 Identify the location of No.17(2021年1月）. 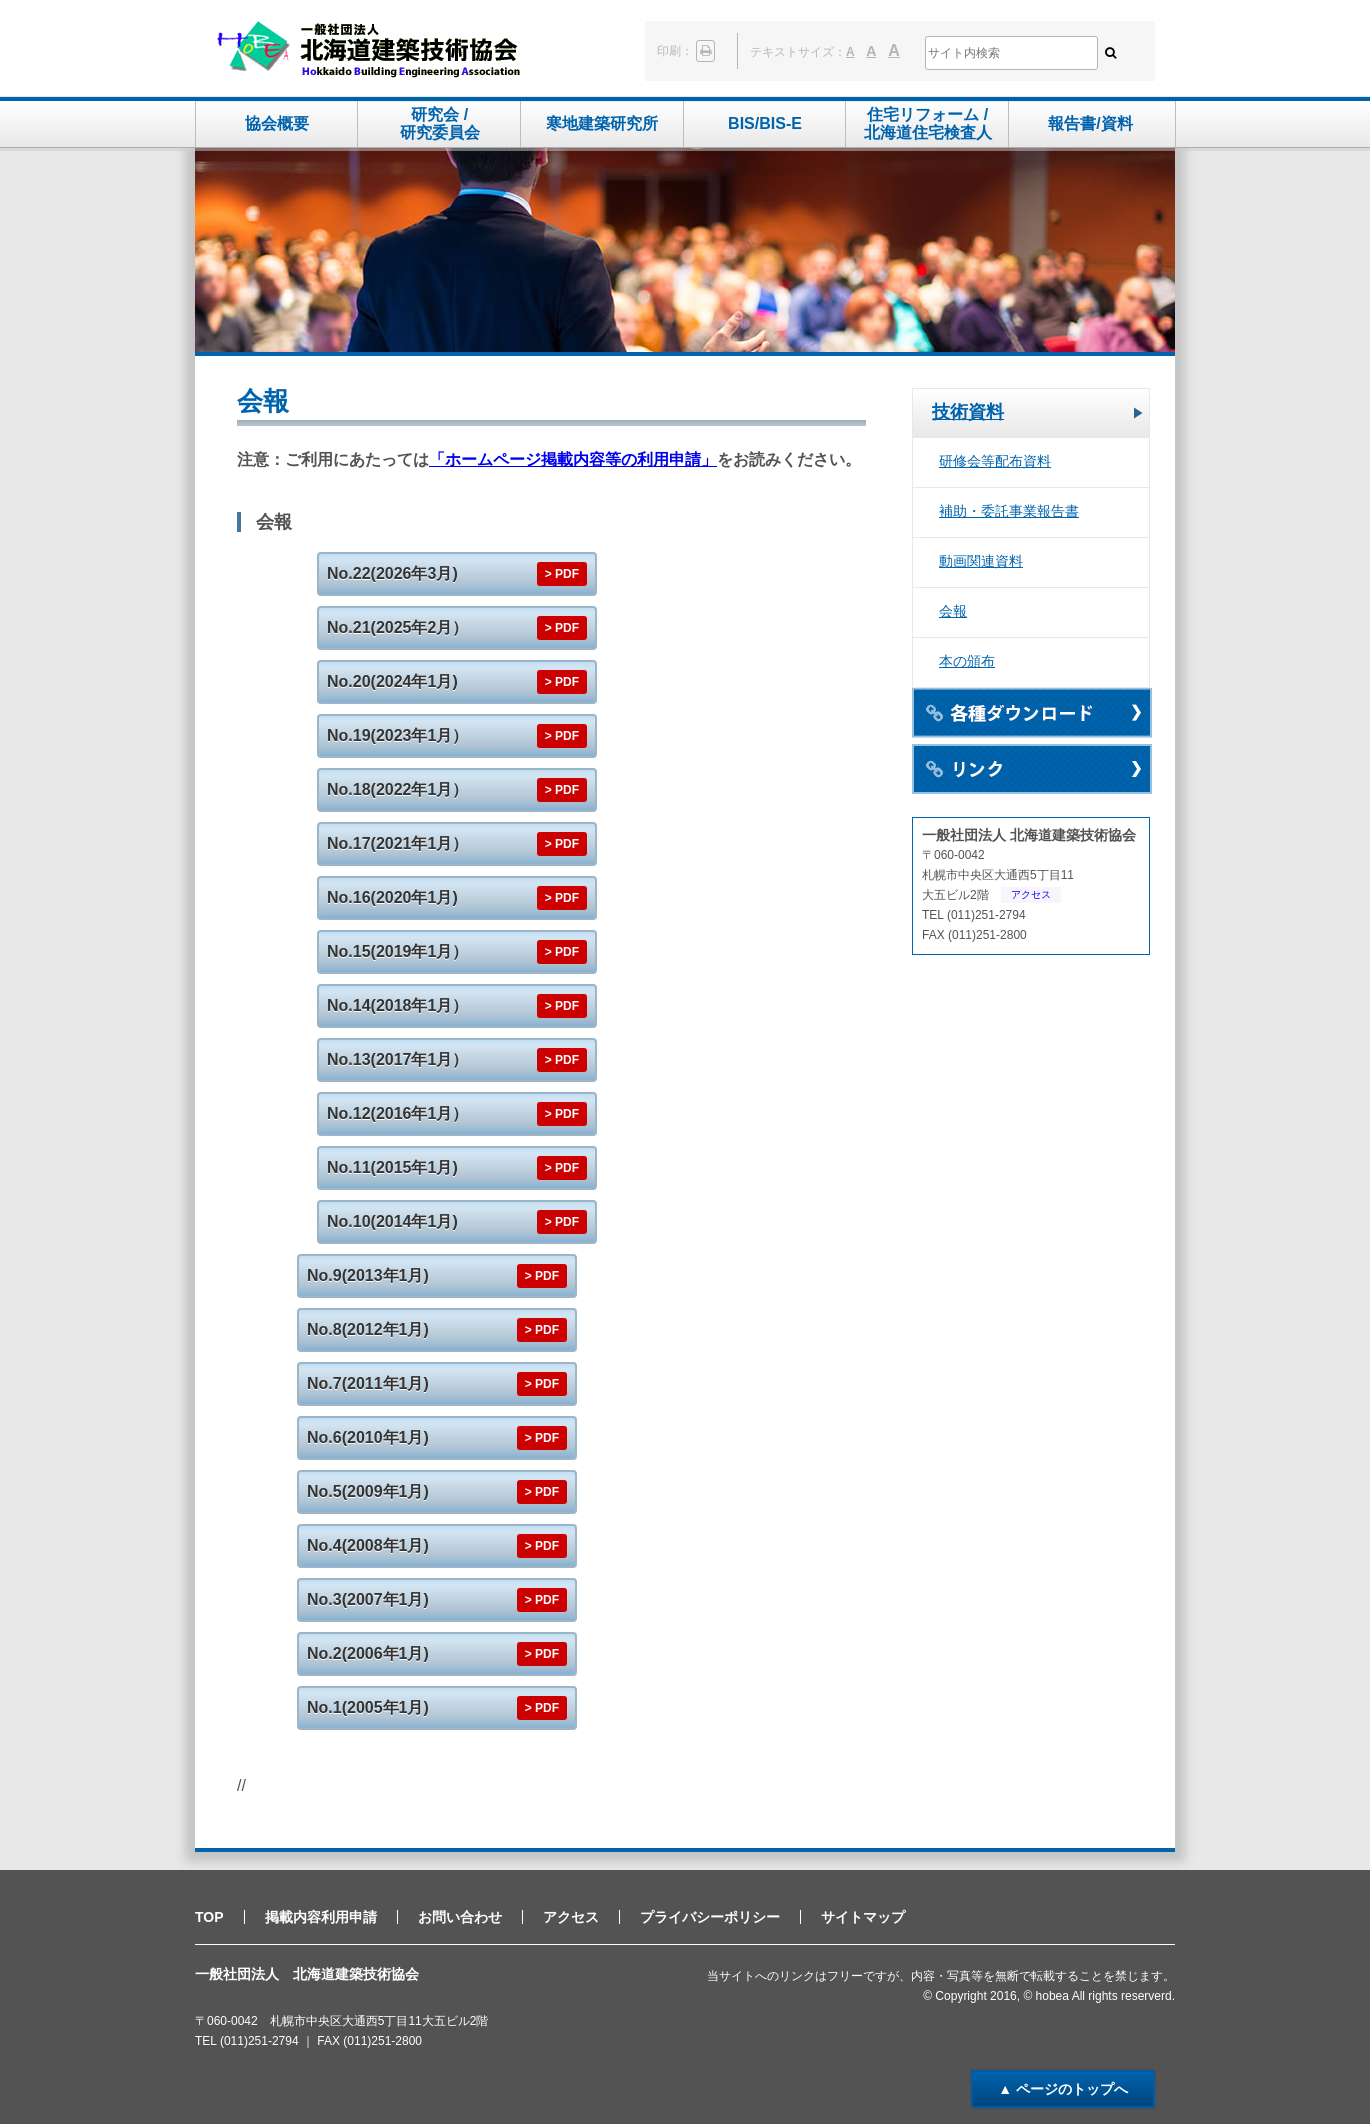
(397, 843).